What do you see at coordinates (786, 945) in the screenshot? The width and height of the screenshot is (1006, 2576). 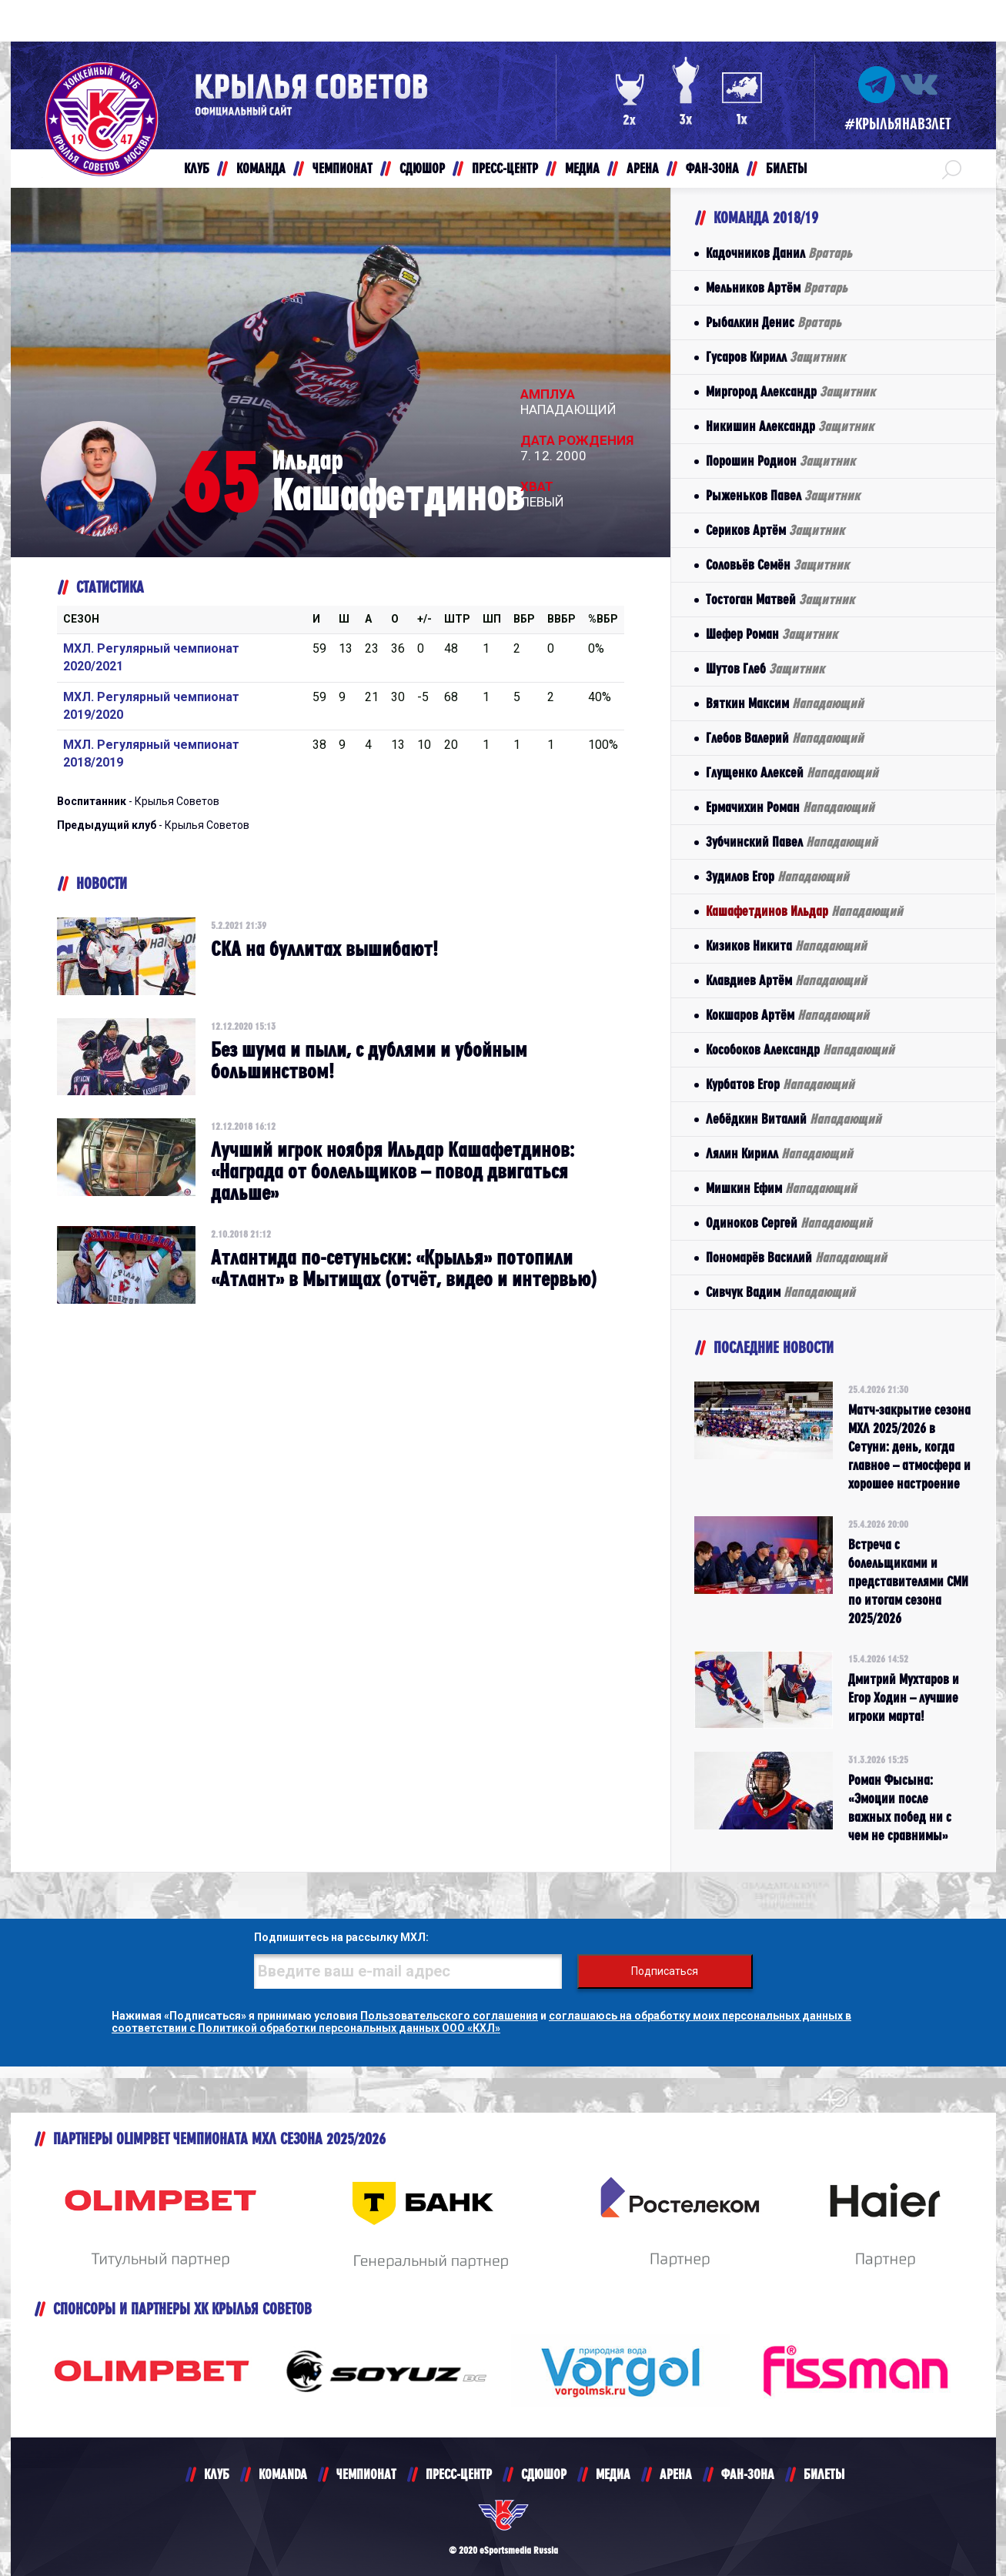 I see `Кизиков Никита` at bounding box center [786, 945].